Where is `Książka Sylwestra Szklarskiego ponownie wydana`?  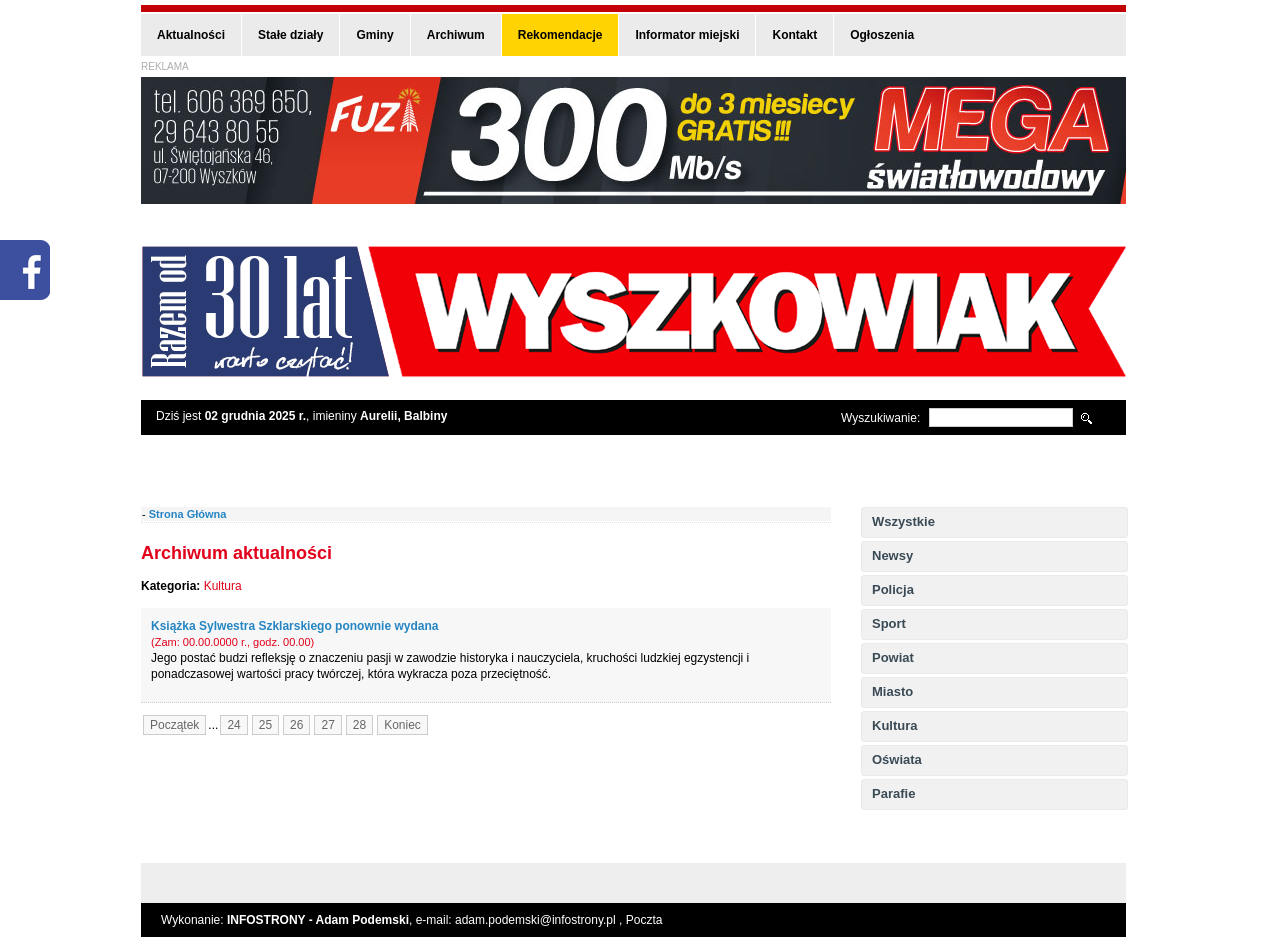
Książka Sylwestra Szklarskiego ponownie wydana is located at coordinates (294, 626).